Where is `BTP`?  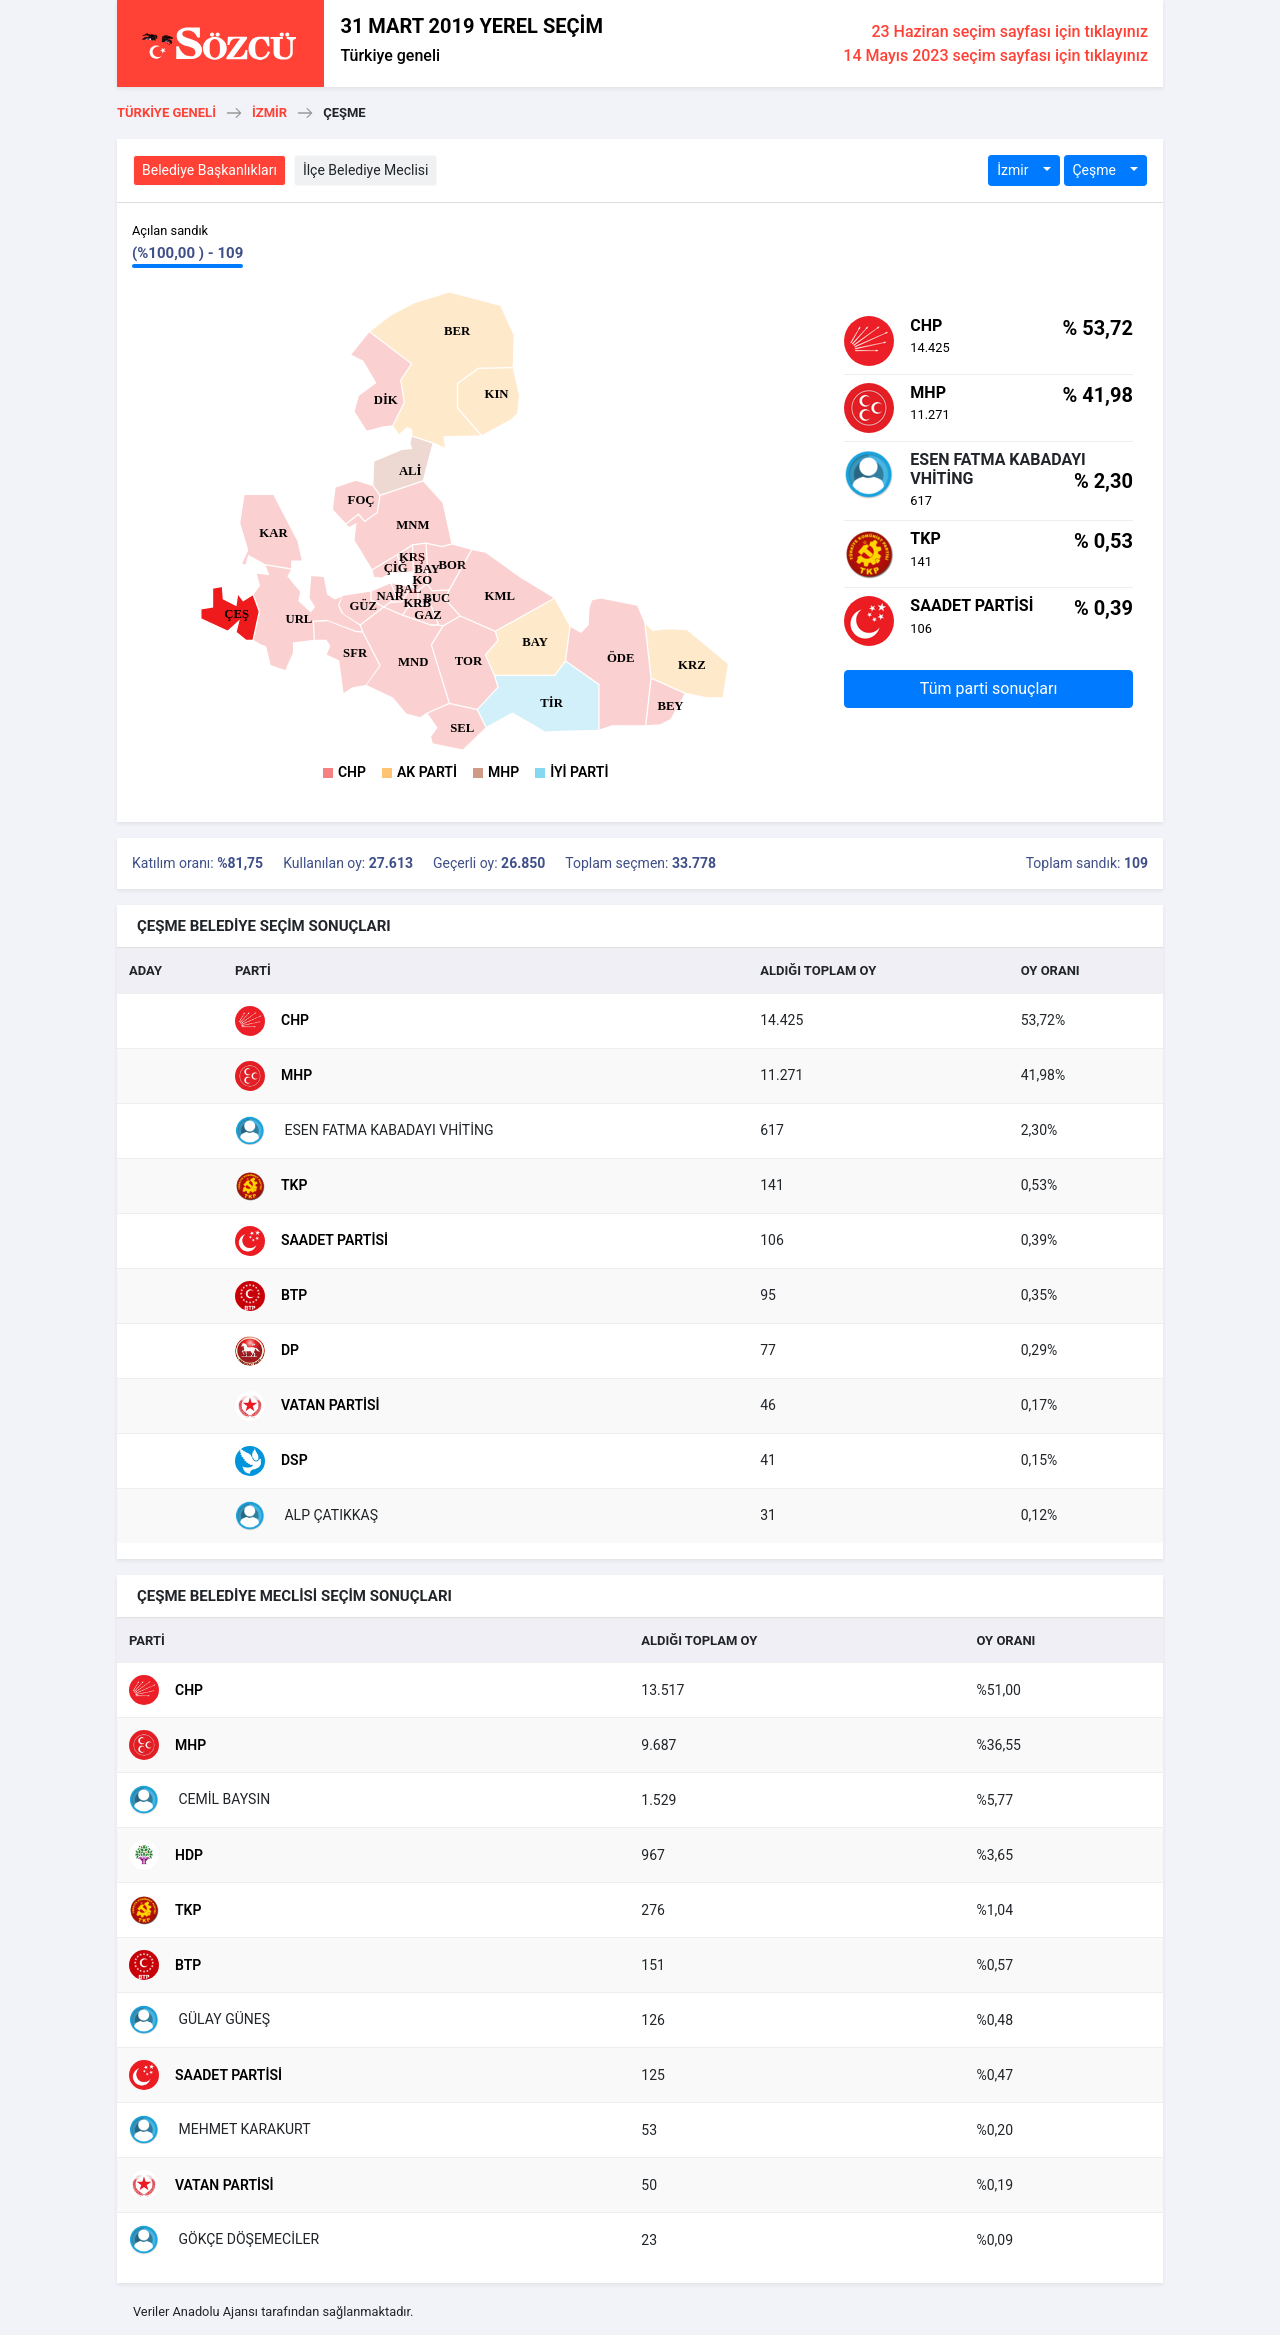
BTP is located at coordinates (271, 1296).